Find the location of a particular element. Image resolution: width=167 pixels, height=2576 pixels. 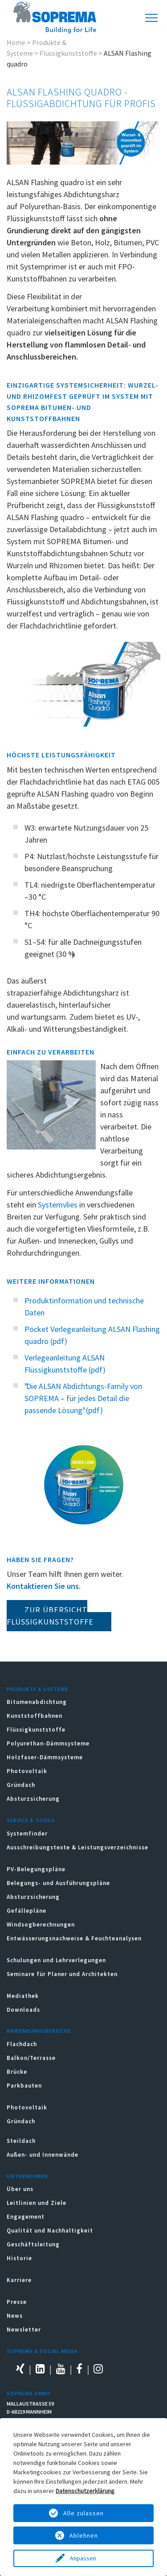

Mediathek is located at coordinates (23, 1996).